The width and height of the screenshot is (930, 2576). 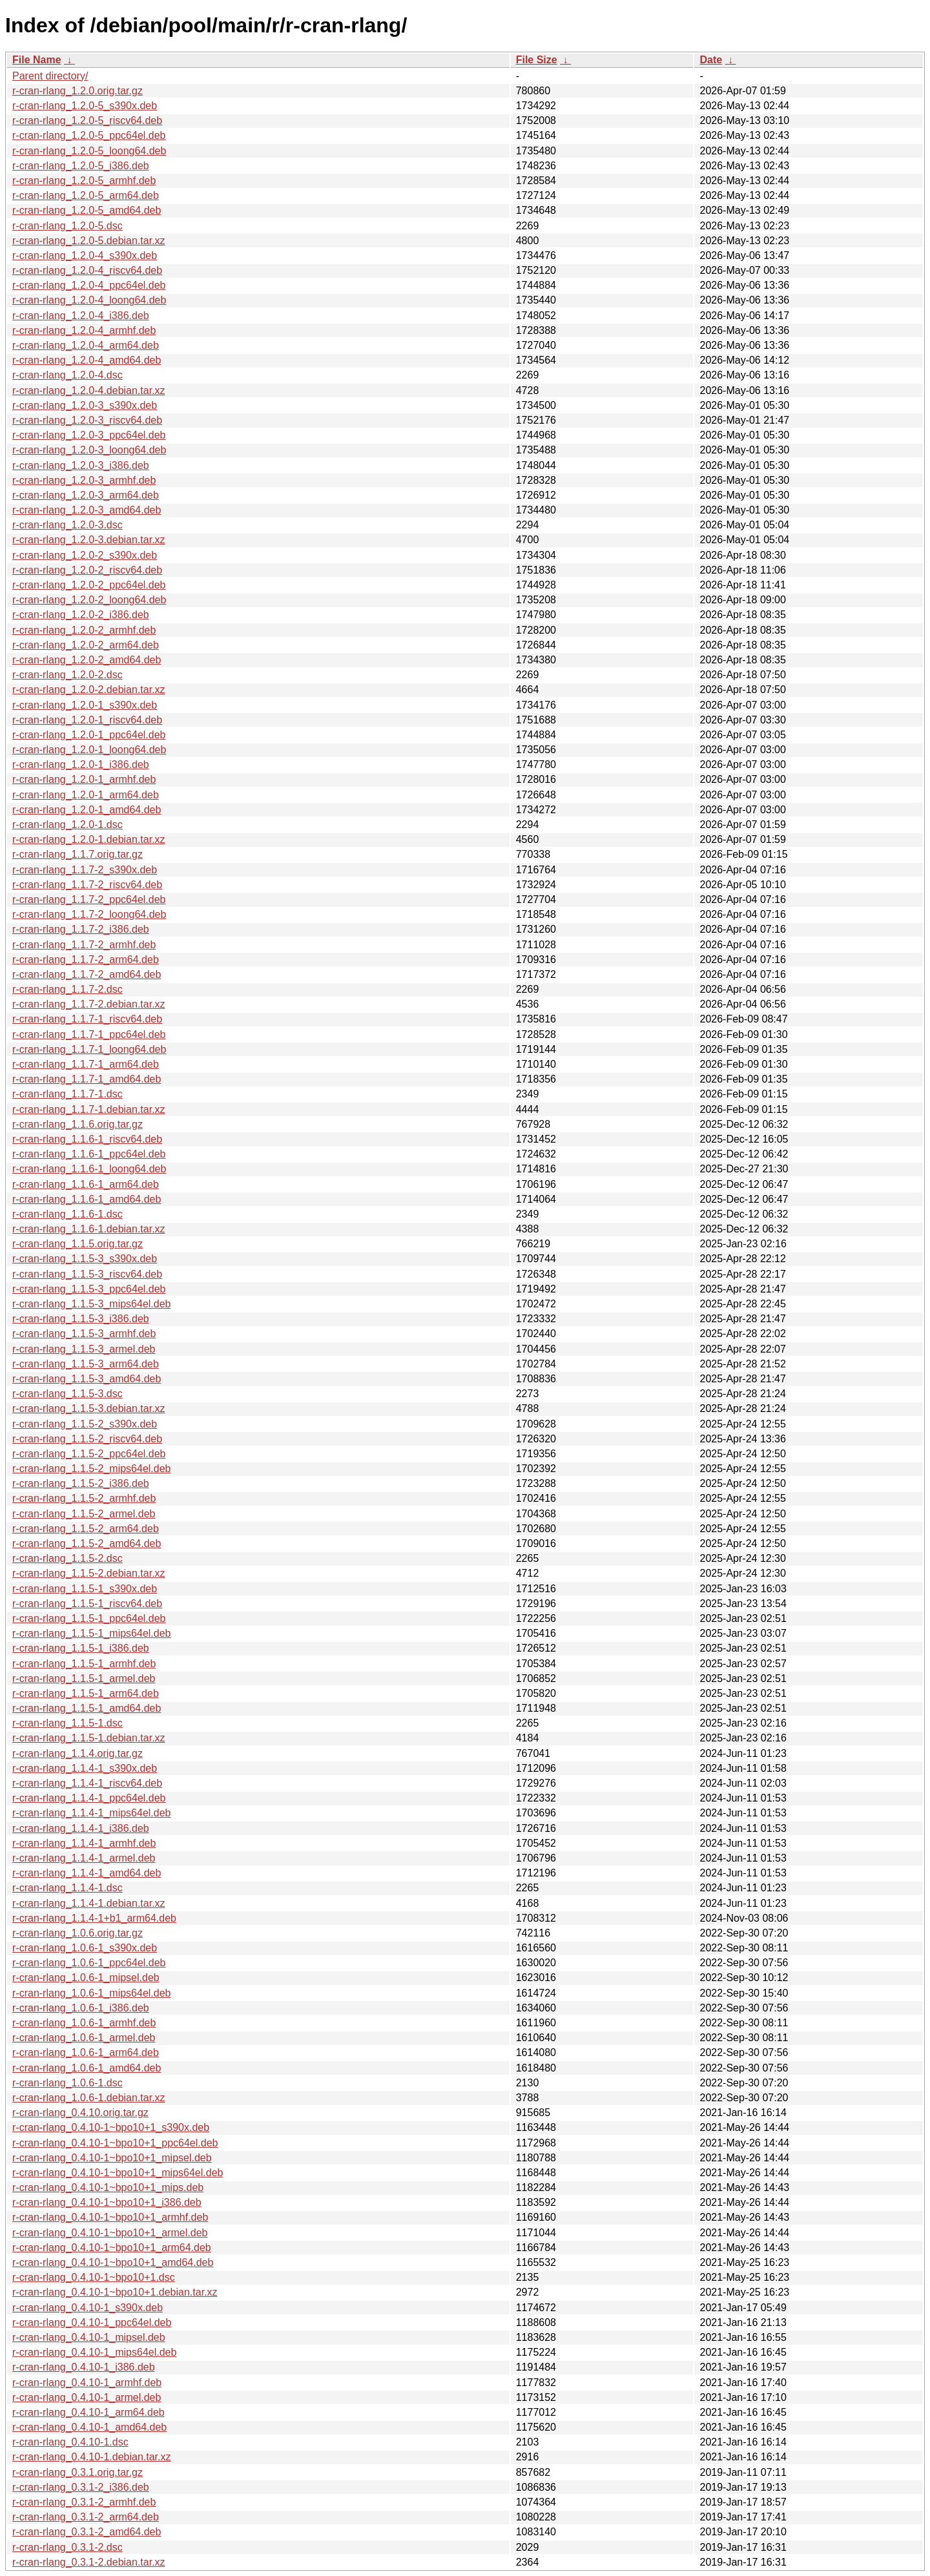 I want to click on r-cran-rlang_1.2.0-3_s390x.deb, so click(x=84, y=405).